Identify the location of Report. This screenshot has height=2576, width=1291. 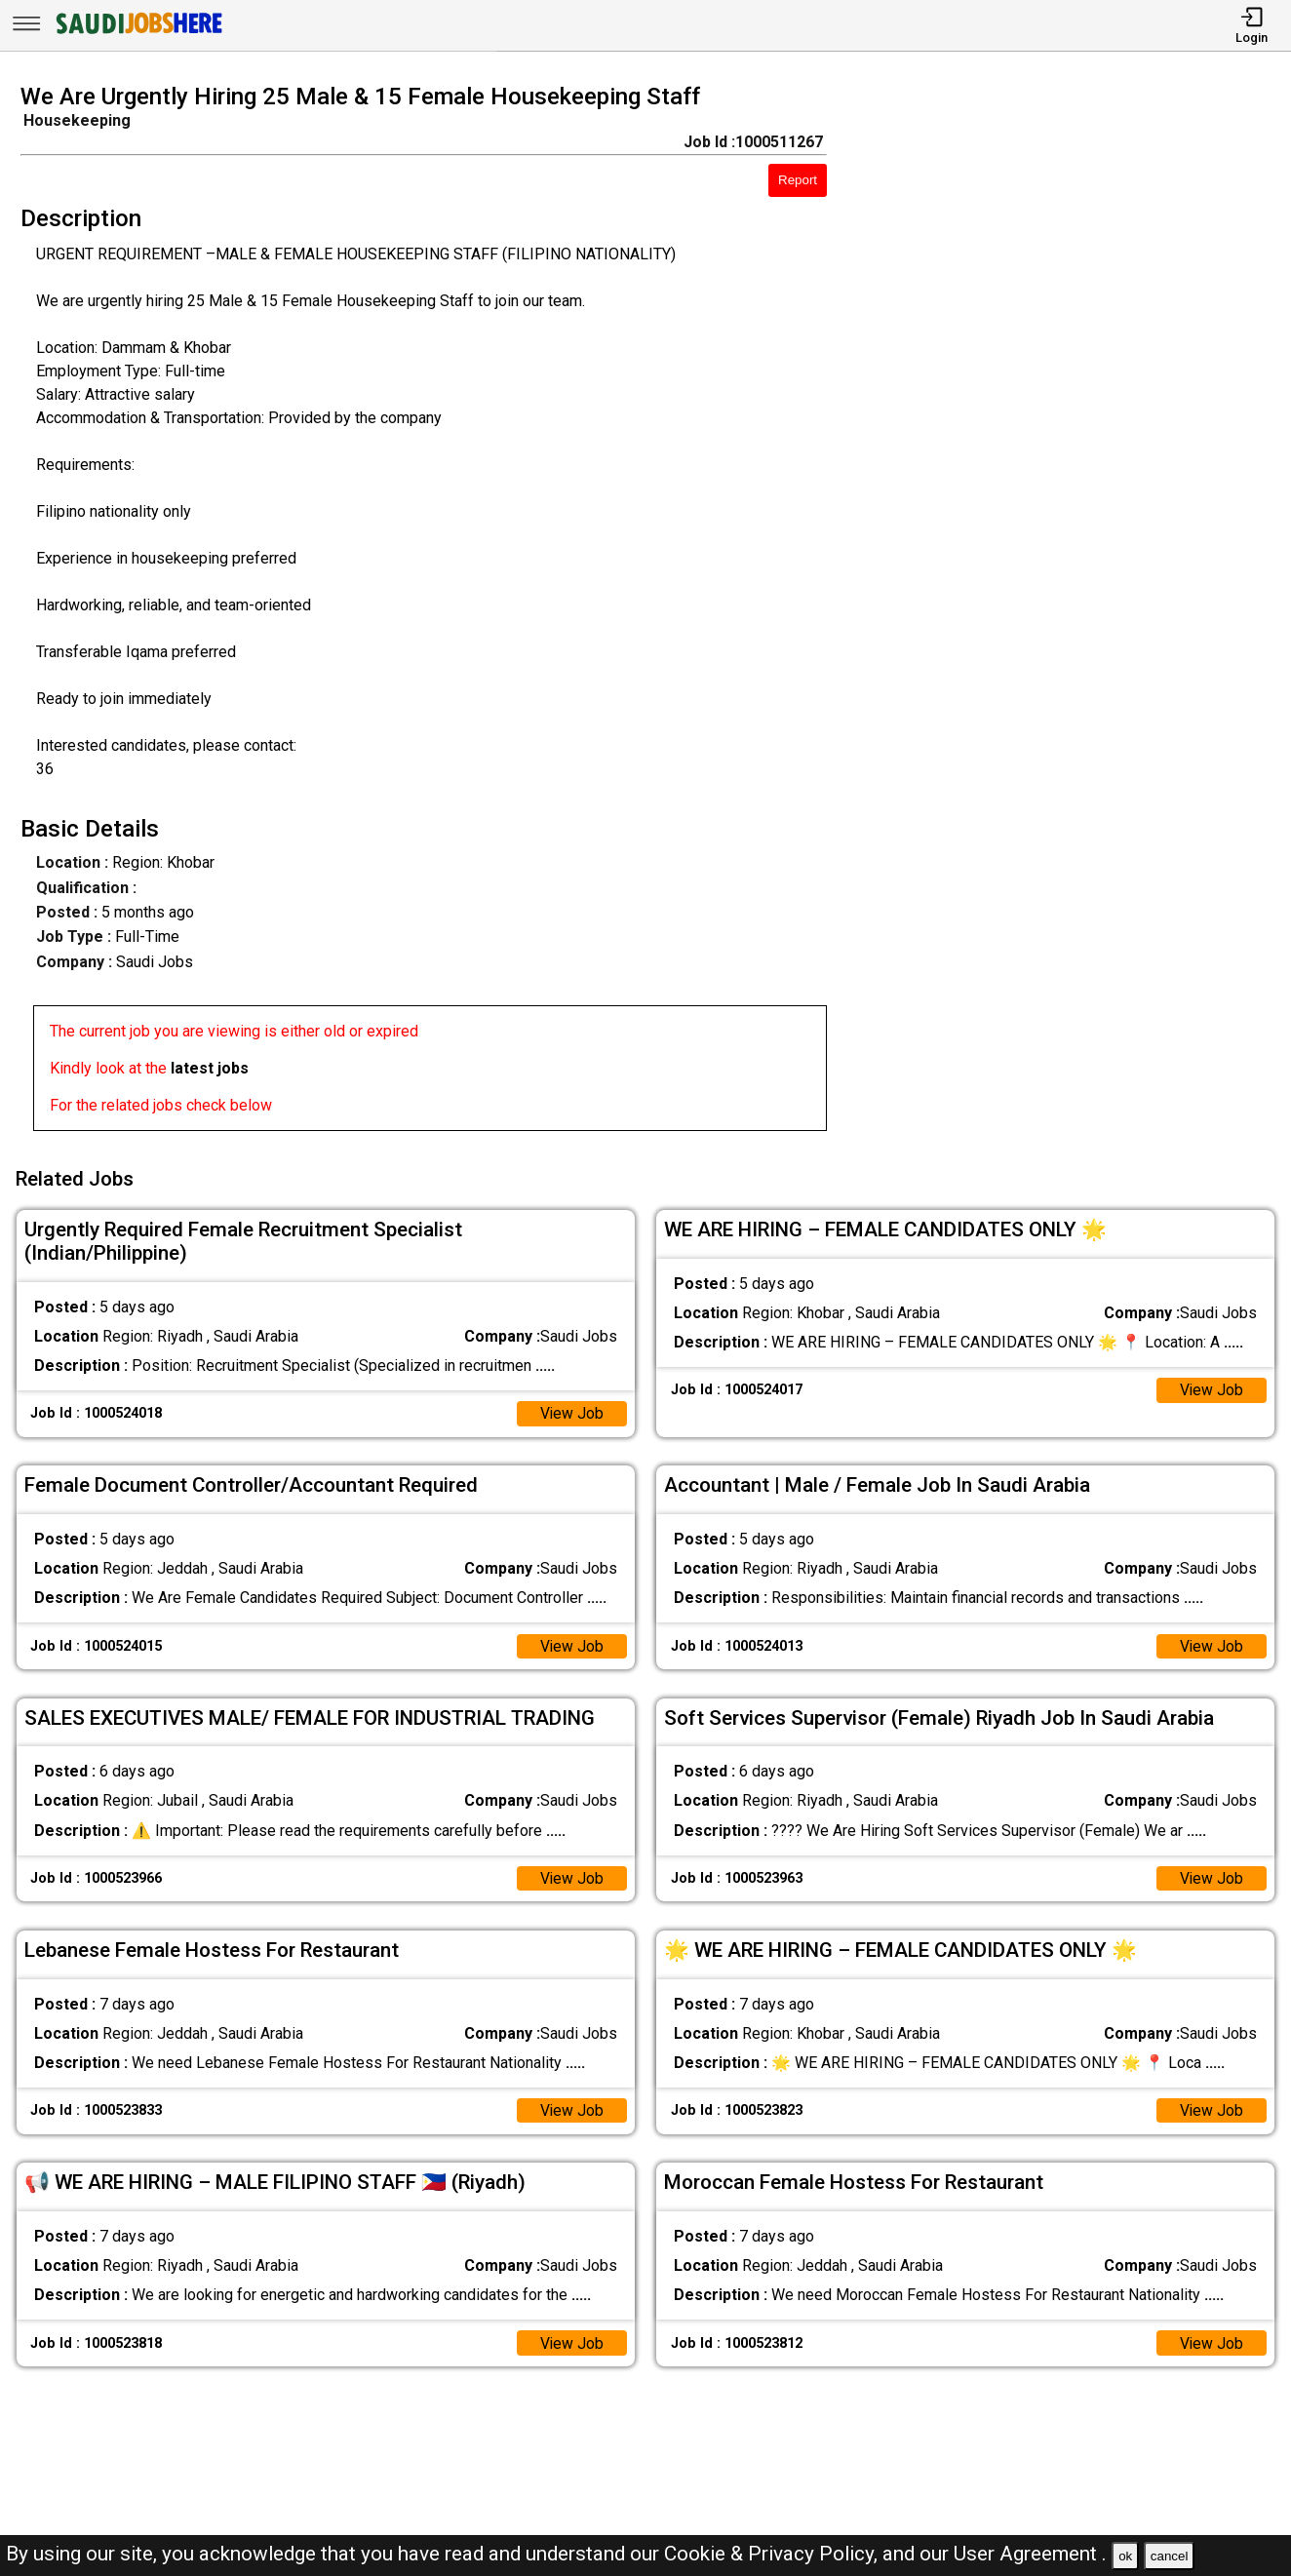
(797, 180).